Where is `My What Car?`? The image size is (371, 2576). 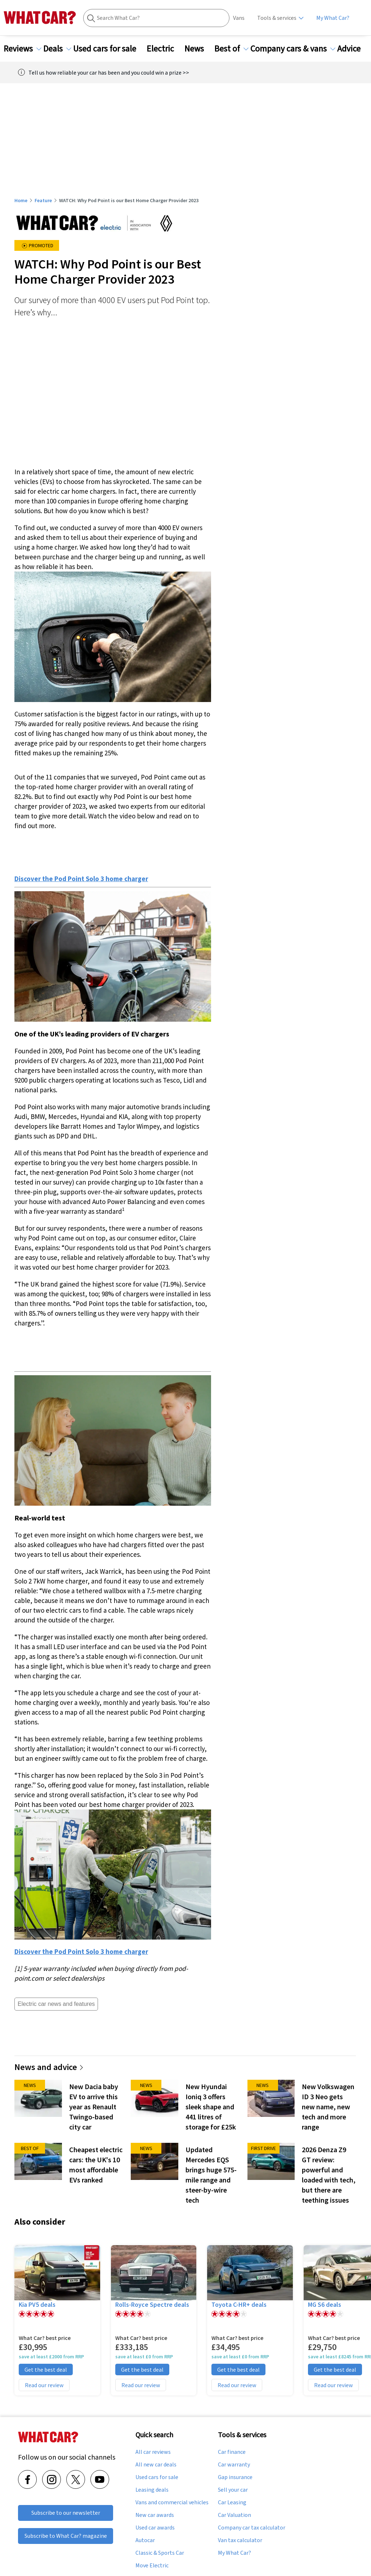
My What Car? is located at coordinates (332, 18).